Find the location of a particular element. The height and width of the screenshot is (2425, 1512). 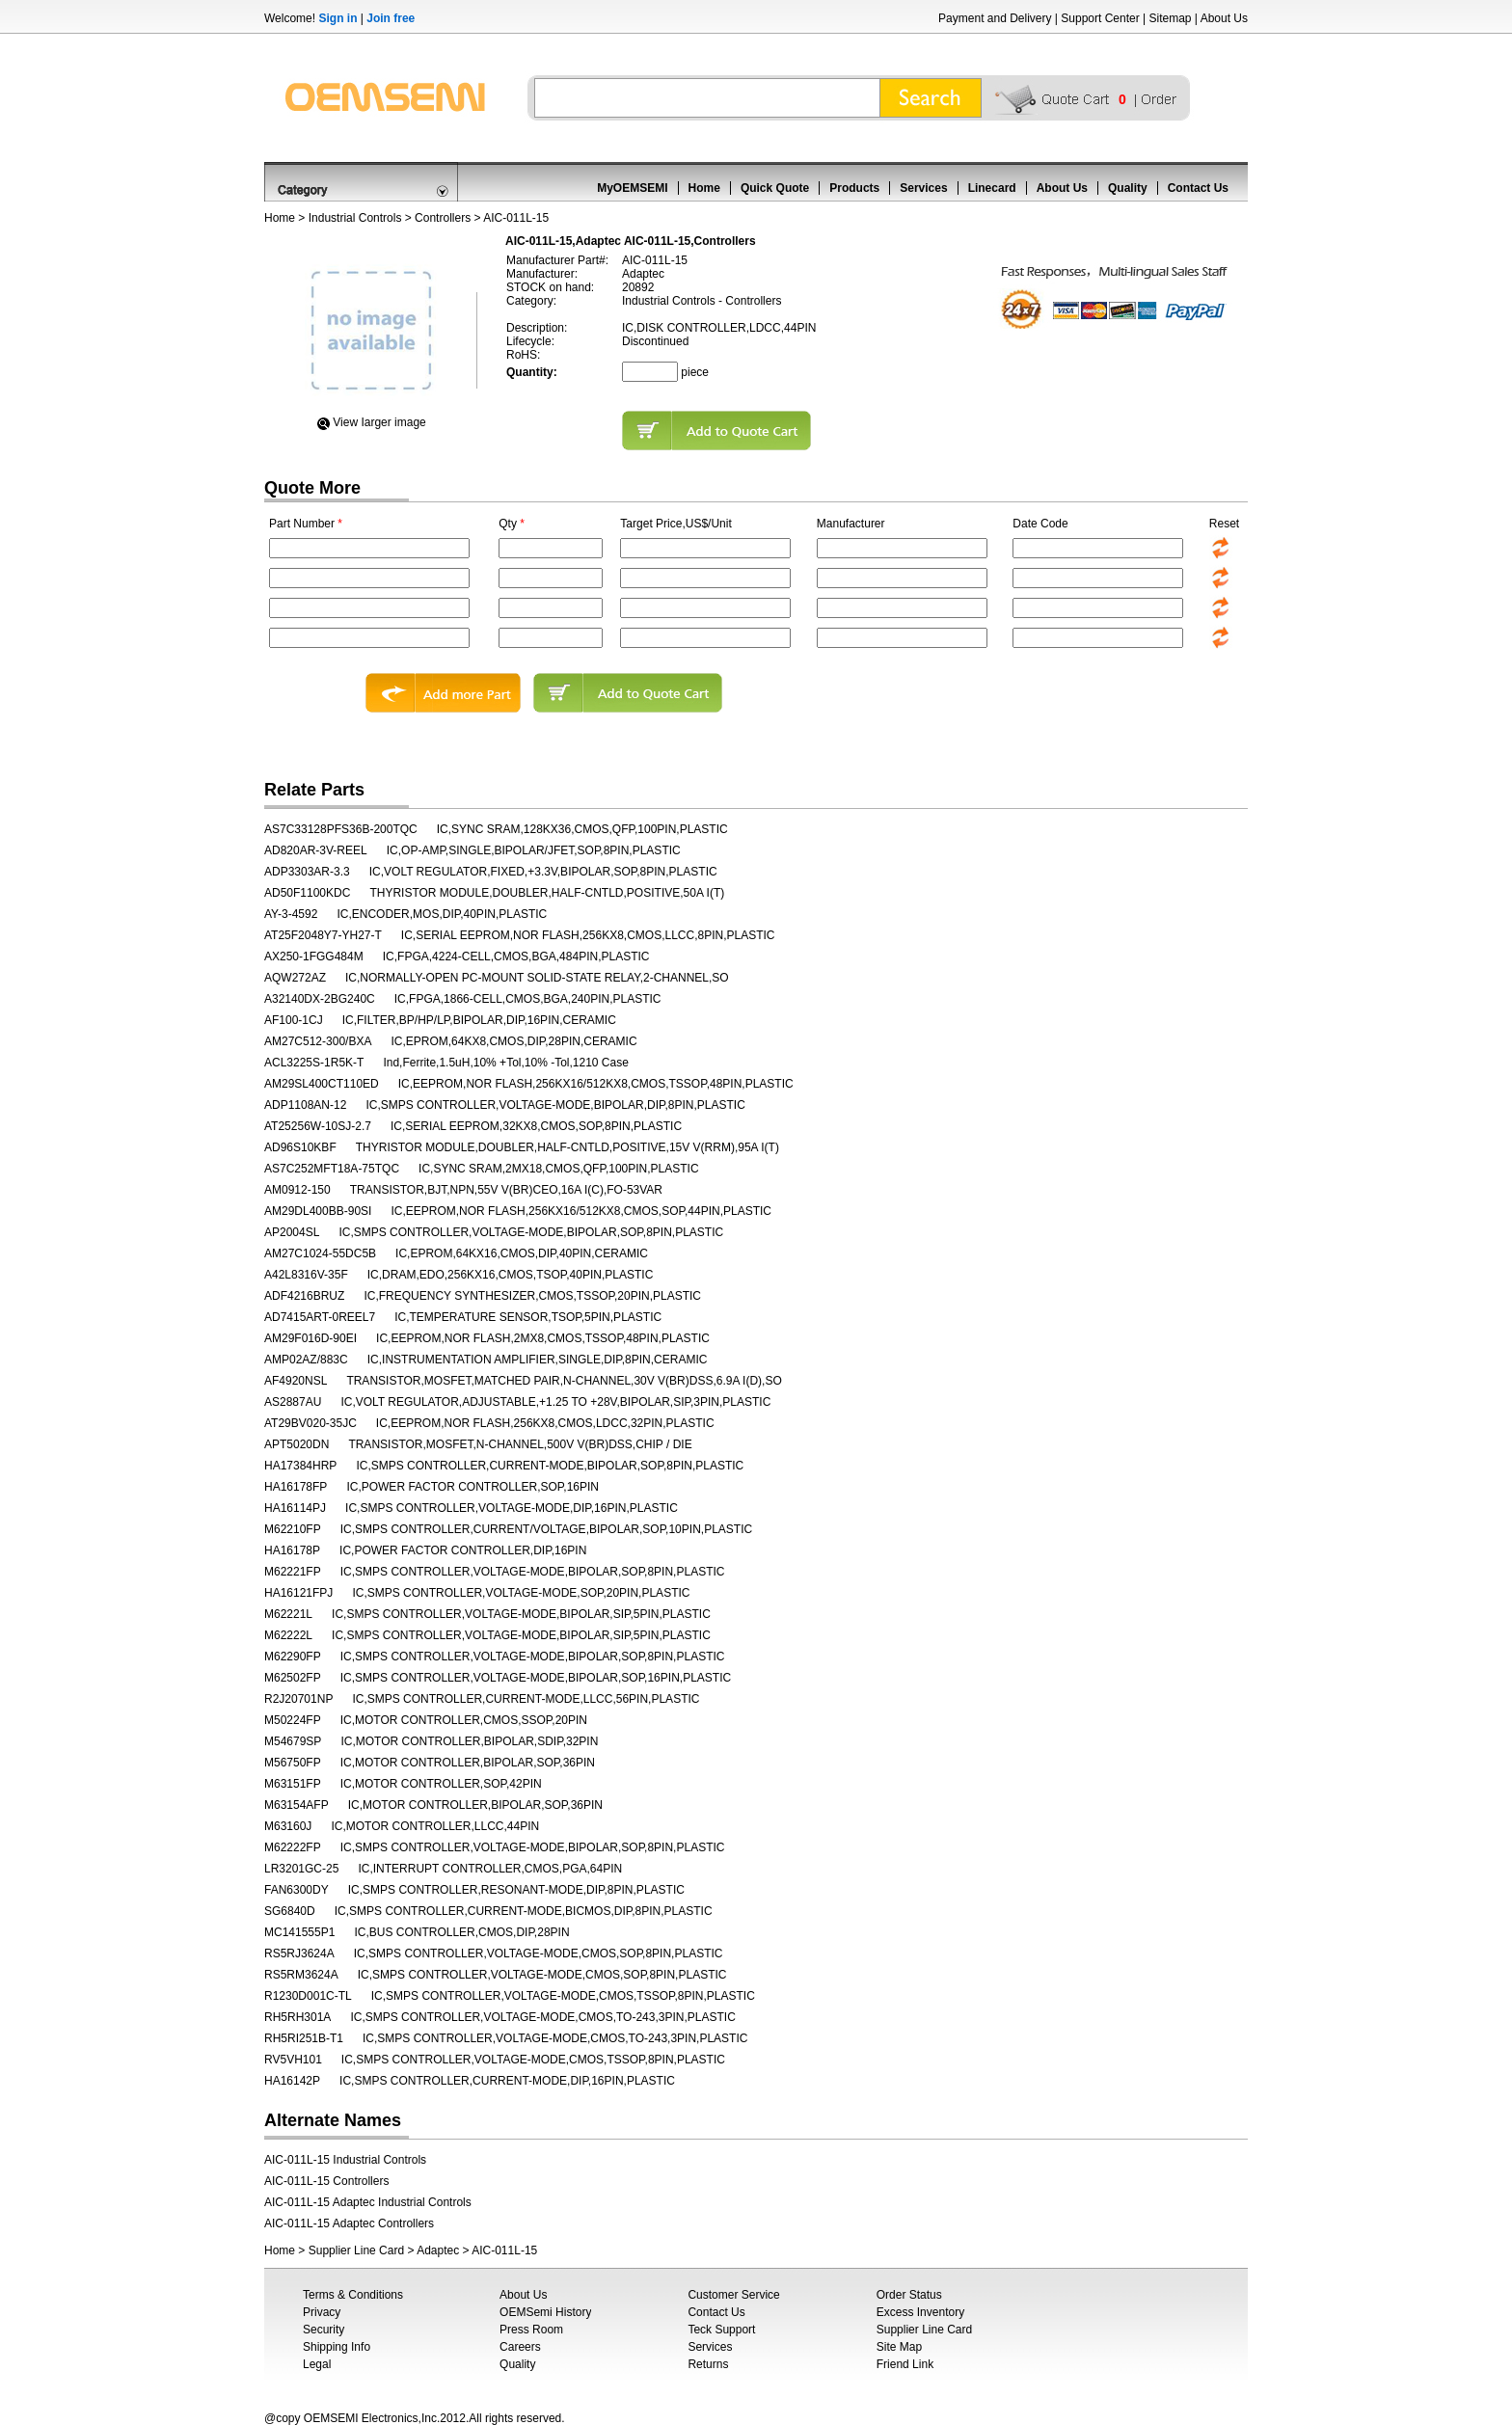

Products is located at coordinates (854, 188).